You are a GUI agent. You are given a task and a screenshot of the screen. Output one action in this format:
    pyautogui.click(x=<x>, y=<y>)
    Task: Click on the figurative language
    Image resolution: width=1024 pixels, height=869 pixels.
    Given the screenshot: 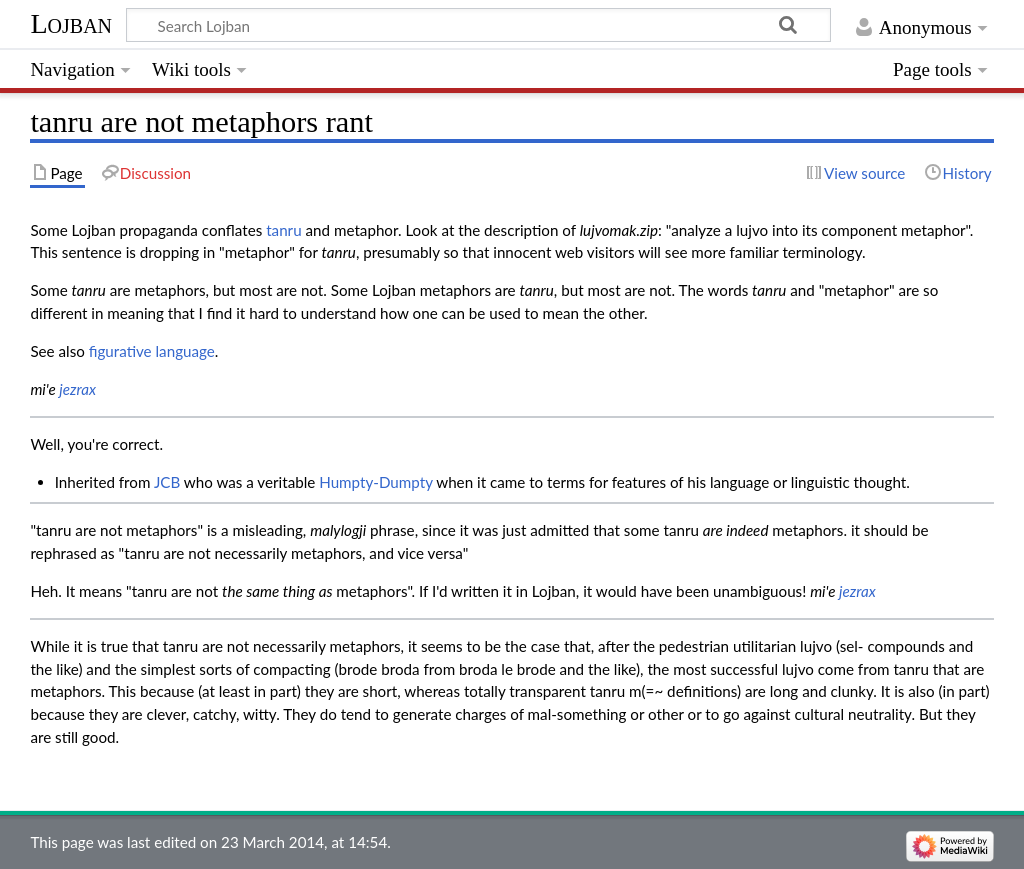 What is the action you would take?
    pyautogui.click(x=152, y=351)
    